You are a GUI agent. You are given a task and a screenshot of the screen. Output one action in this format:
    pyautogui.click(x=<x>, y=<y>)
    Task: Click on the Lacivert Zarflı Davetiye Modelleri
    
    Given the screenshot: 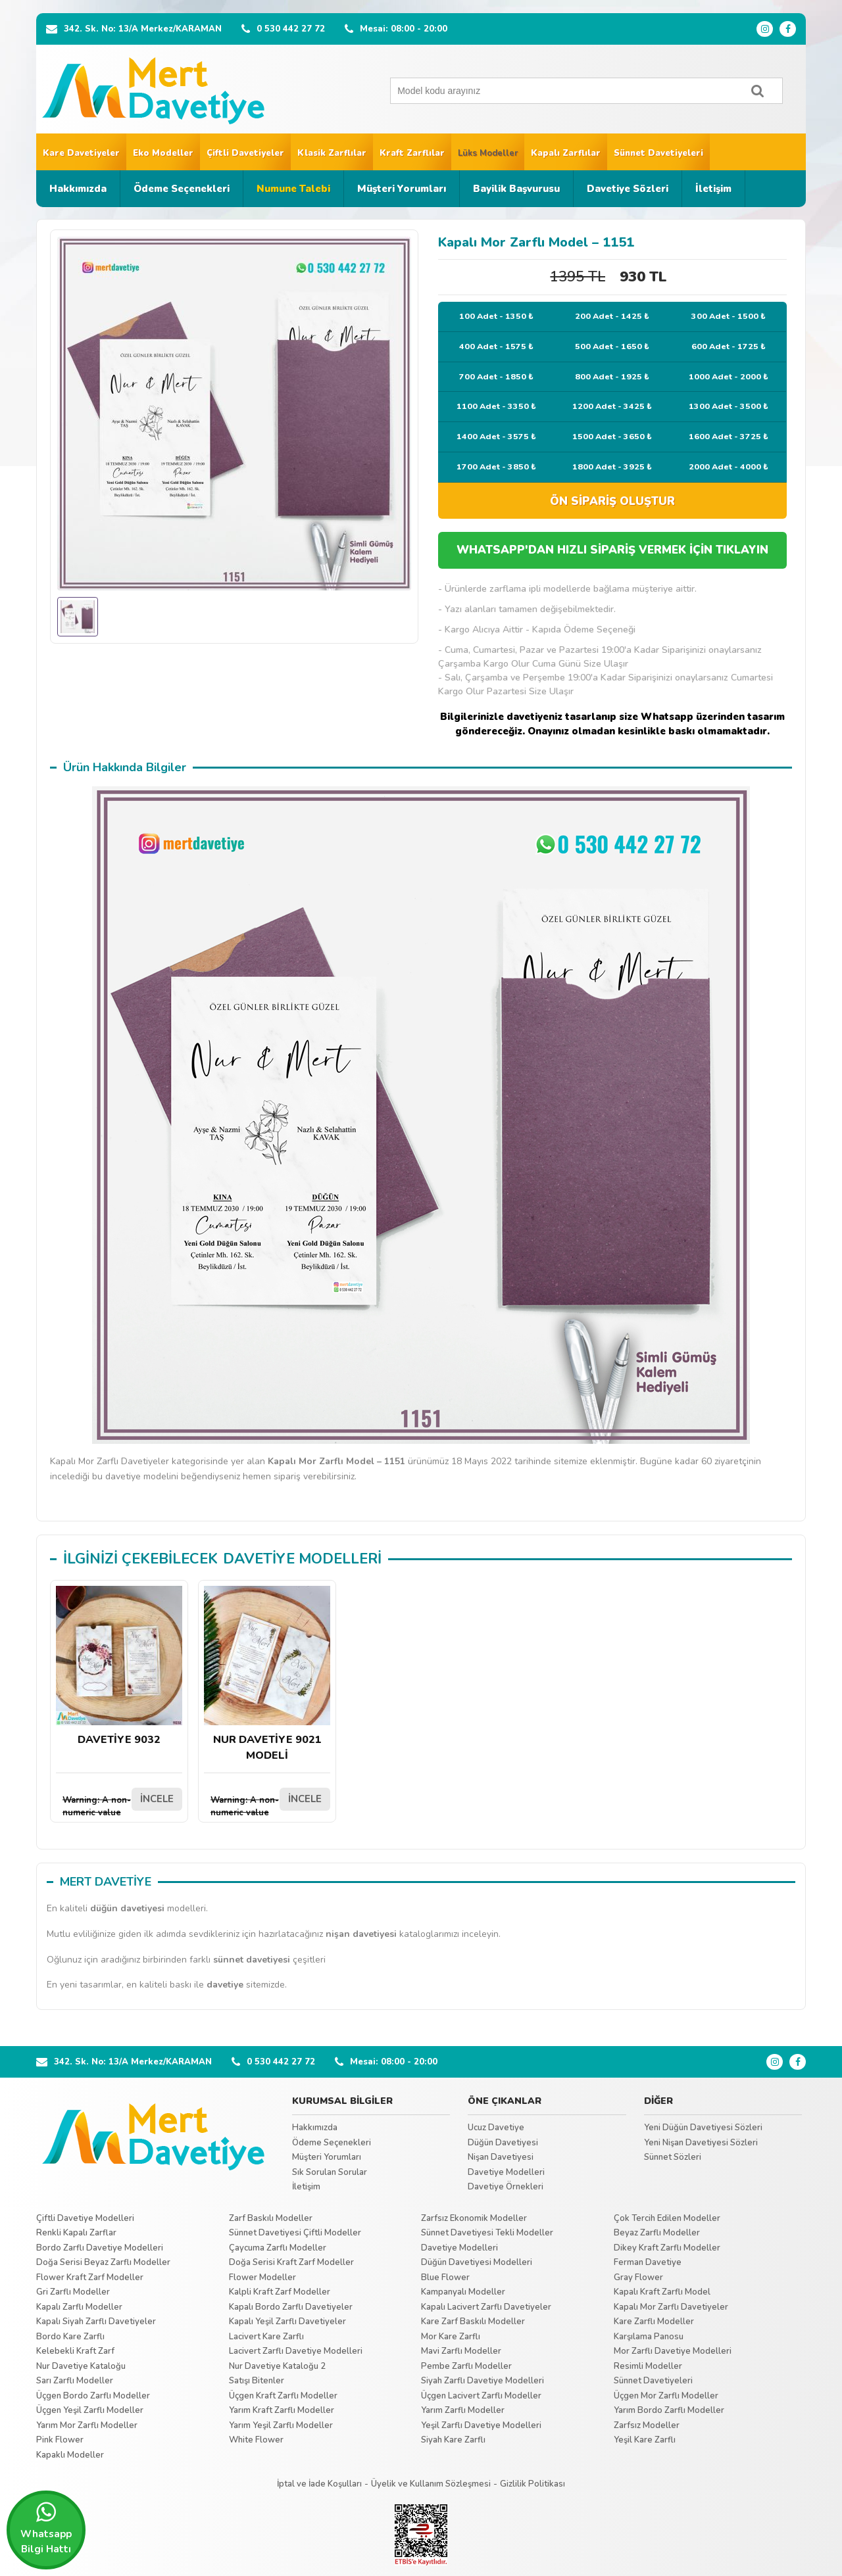 What is the action you would take?
    pyautogui.click(x=295, y=2351)
    